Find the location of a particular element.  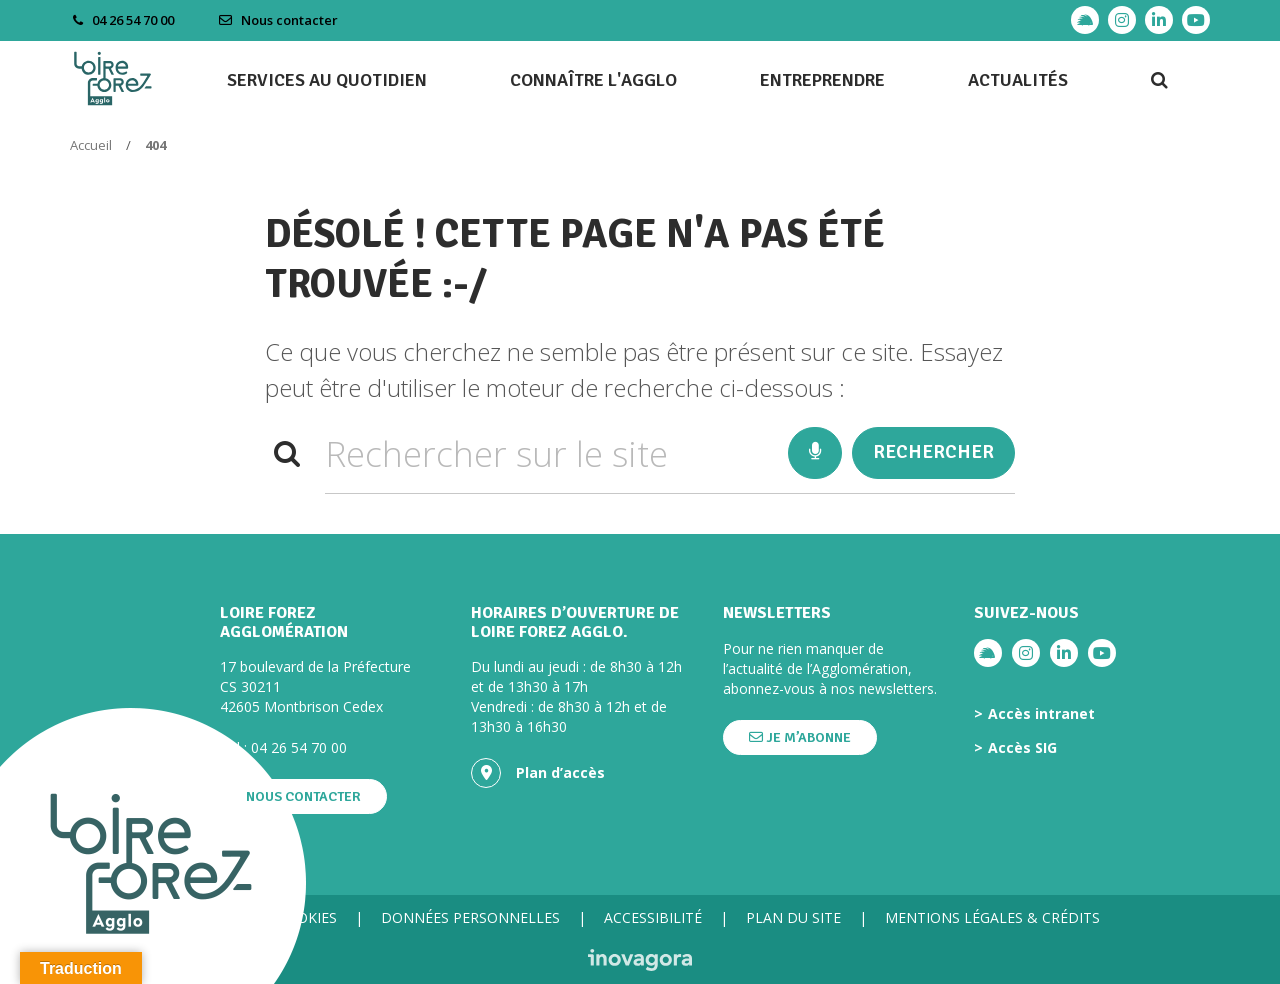

Mentions légales & crédits is located at coordinates (992, 917).